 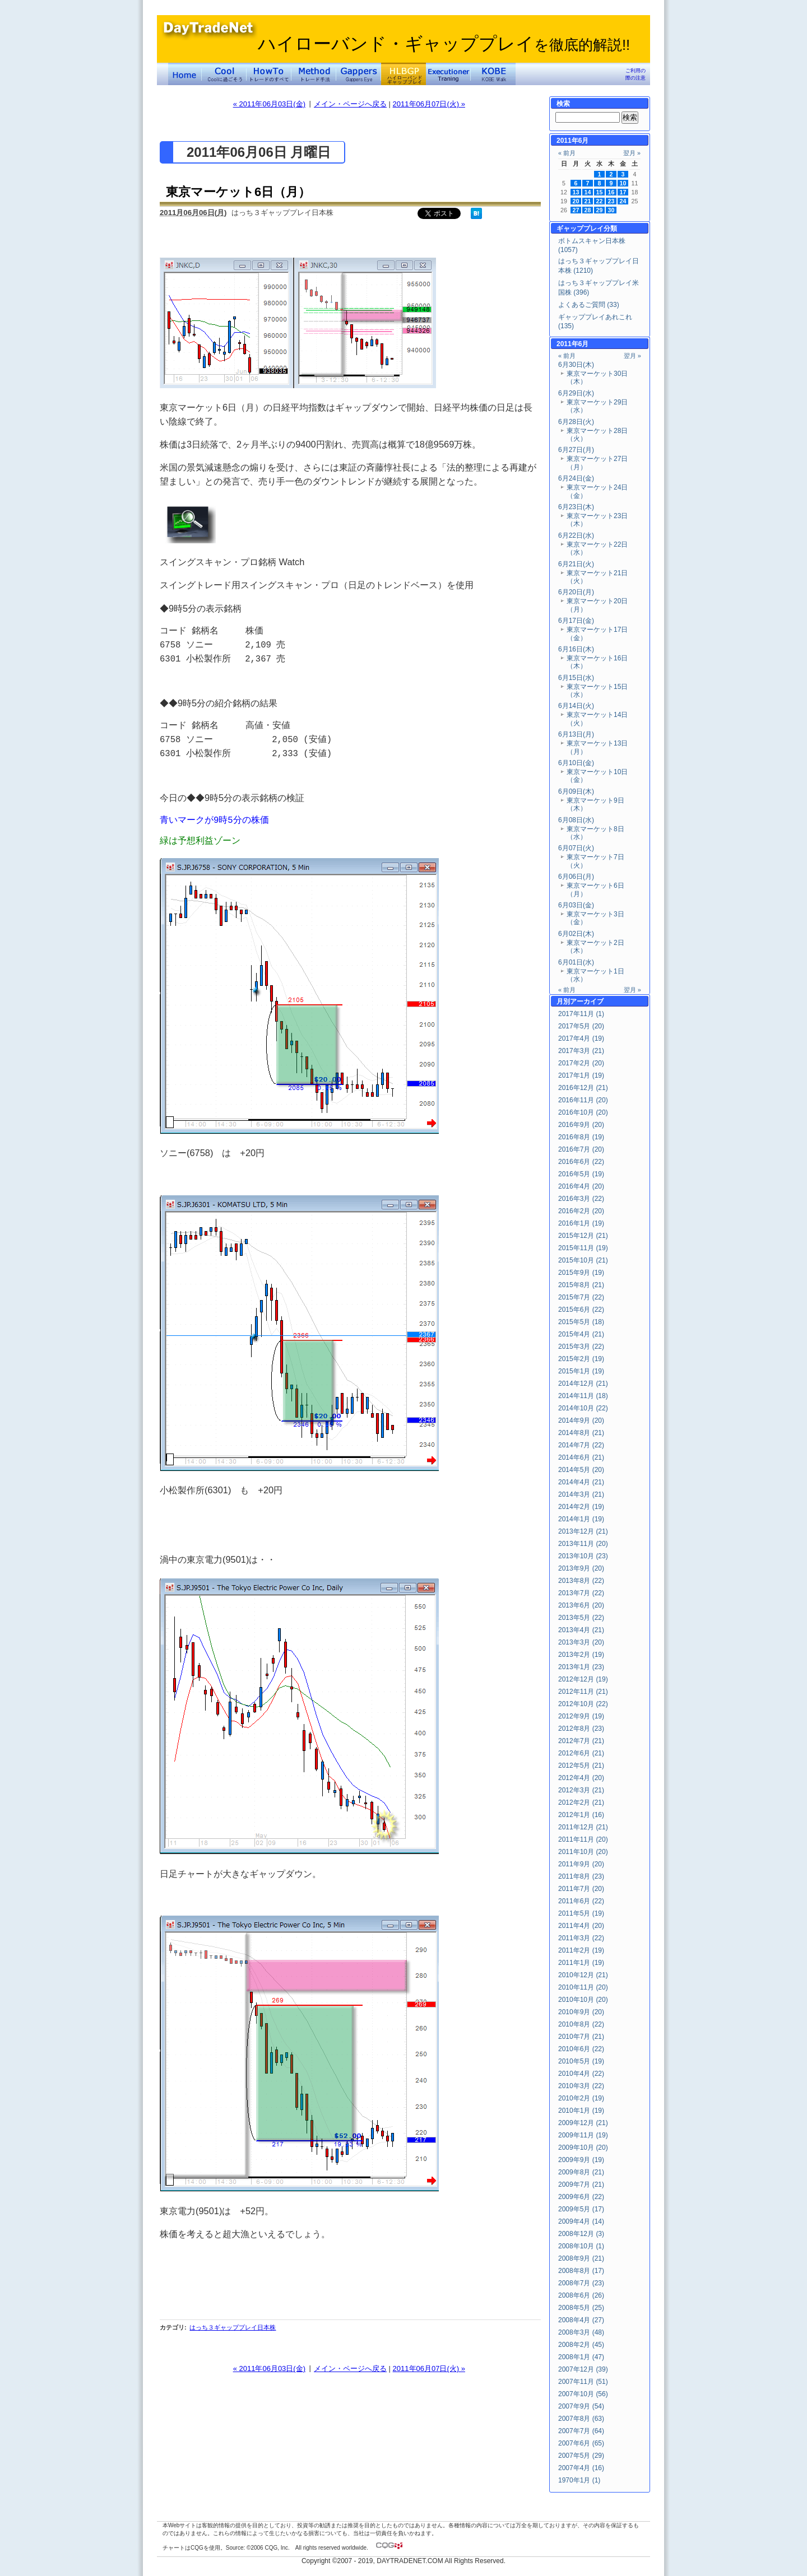 I want to click on 2014年1月 (19), so click(x=581, y=1519).